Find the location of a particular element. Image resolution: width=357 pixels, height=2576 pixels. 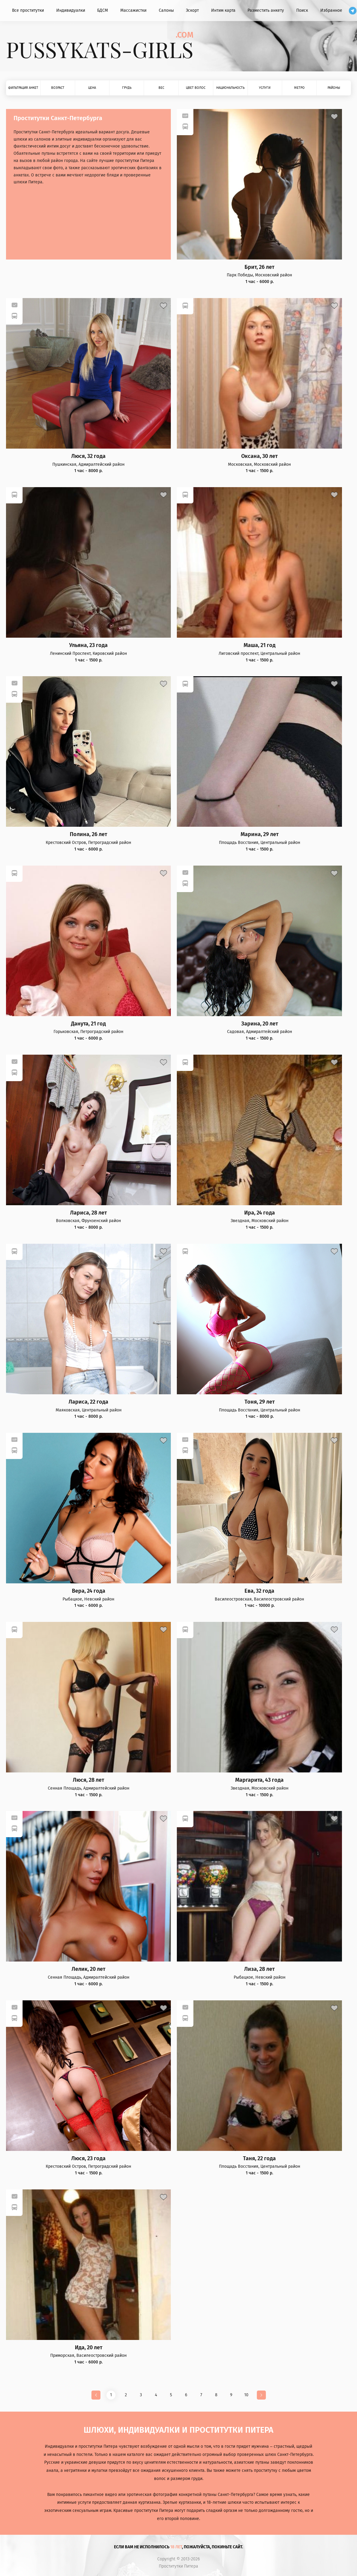

Брит, 26 лет is located at coordinates (259, 267).